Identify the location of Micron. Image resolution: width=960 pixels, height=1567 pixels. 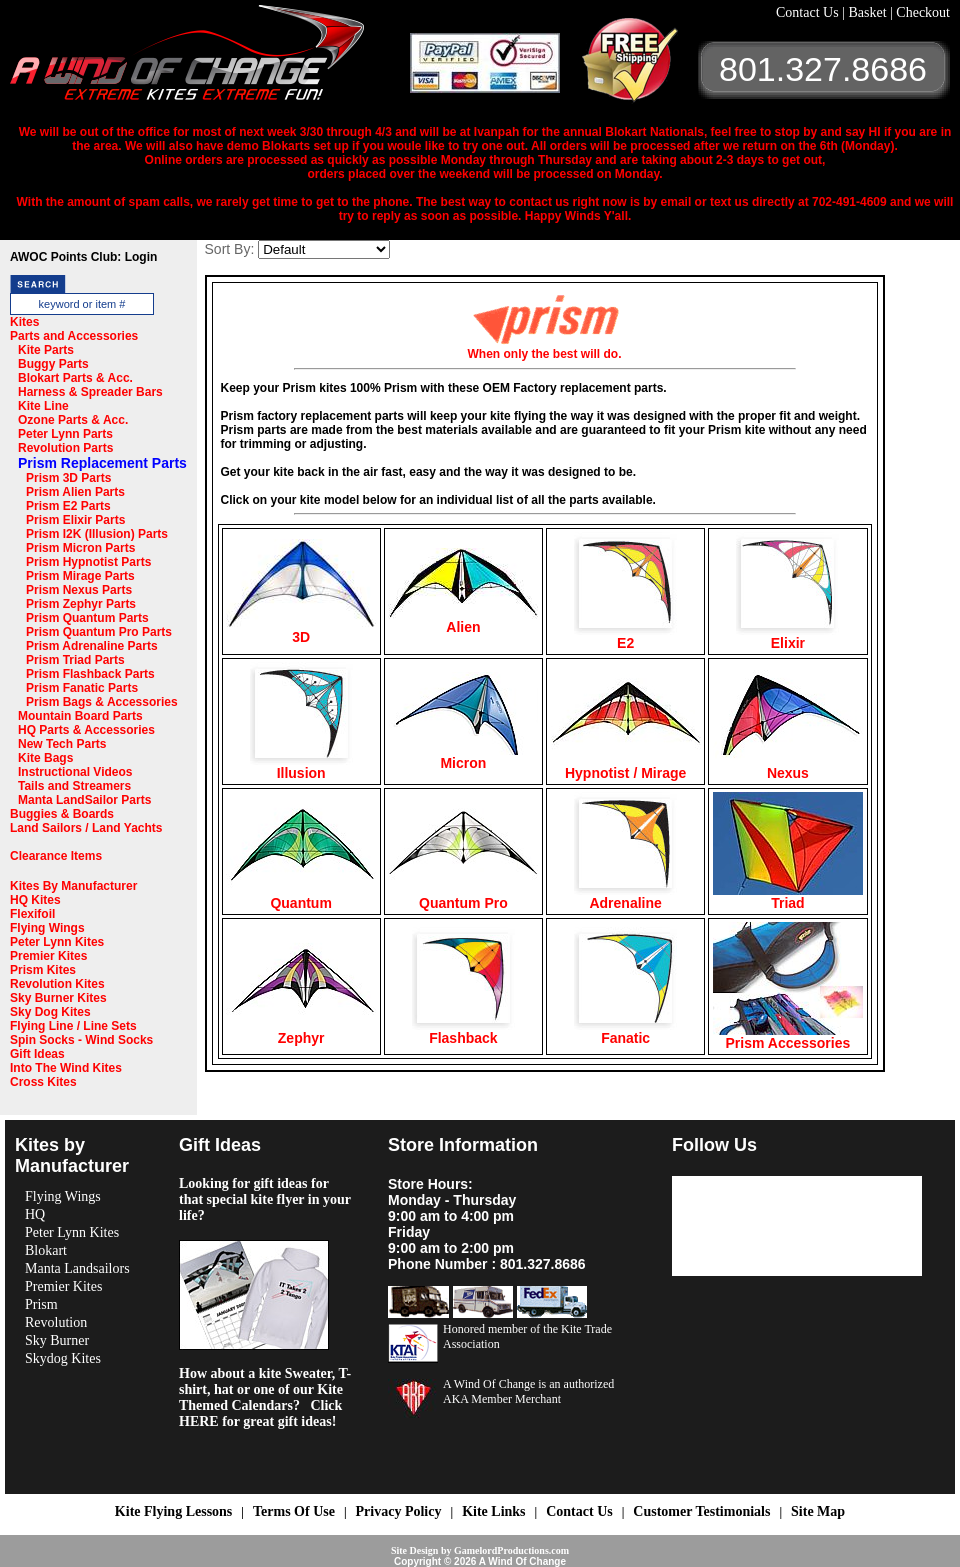
(463, 756).